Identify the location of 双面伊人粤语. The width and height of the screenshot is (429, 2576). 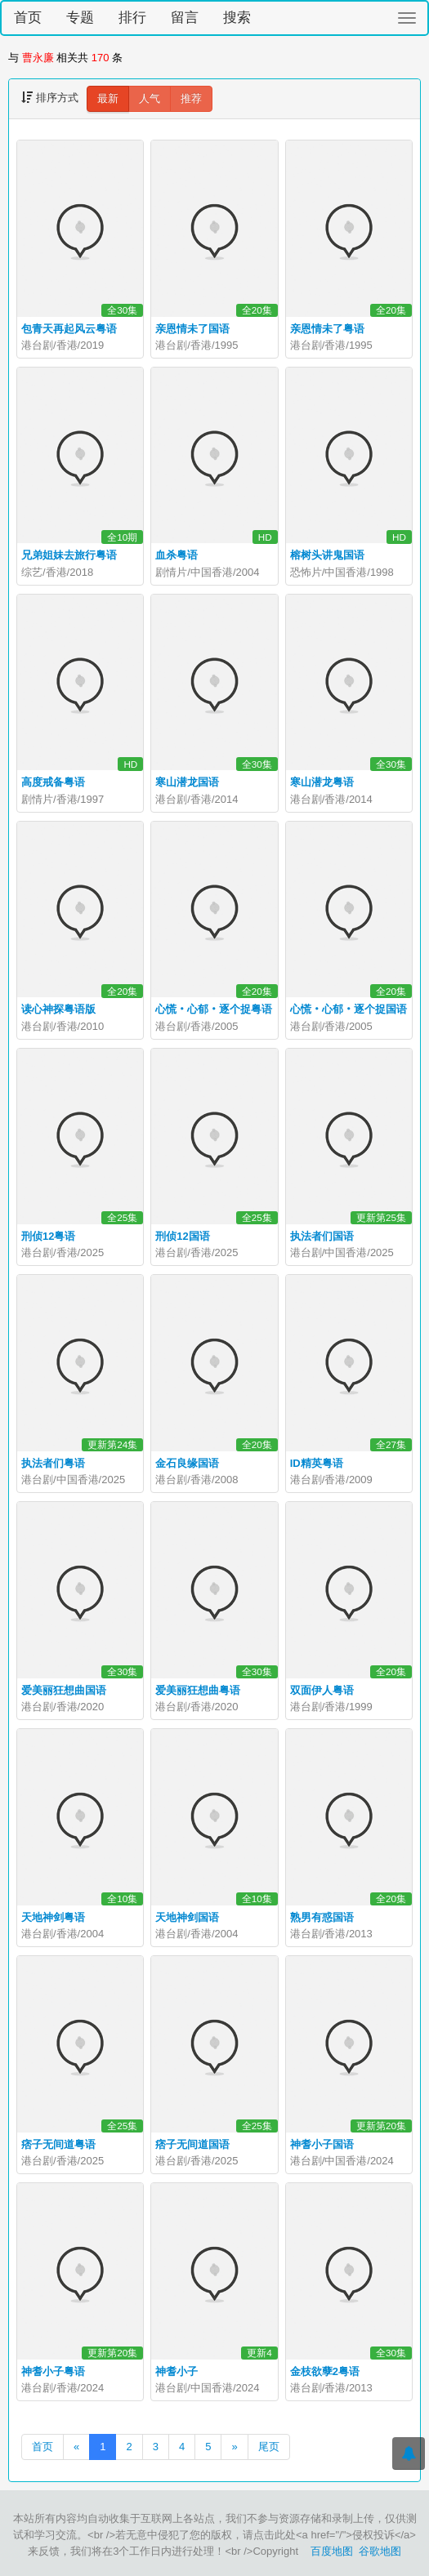
(322, 1690).